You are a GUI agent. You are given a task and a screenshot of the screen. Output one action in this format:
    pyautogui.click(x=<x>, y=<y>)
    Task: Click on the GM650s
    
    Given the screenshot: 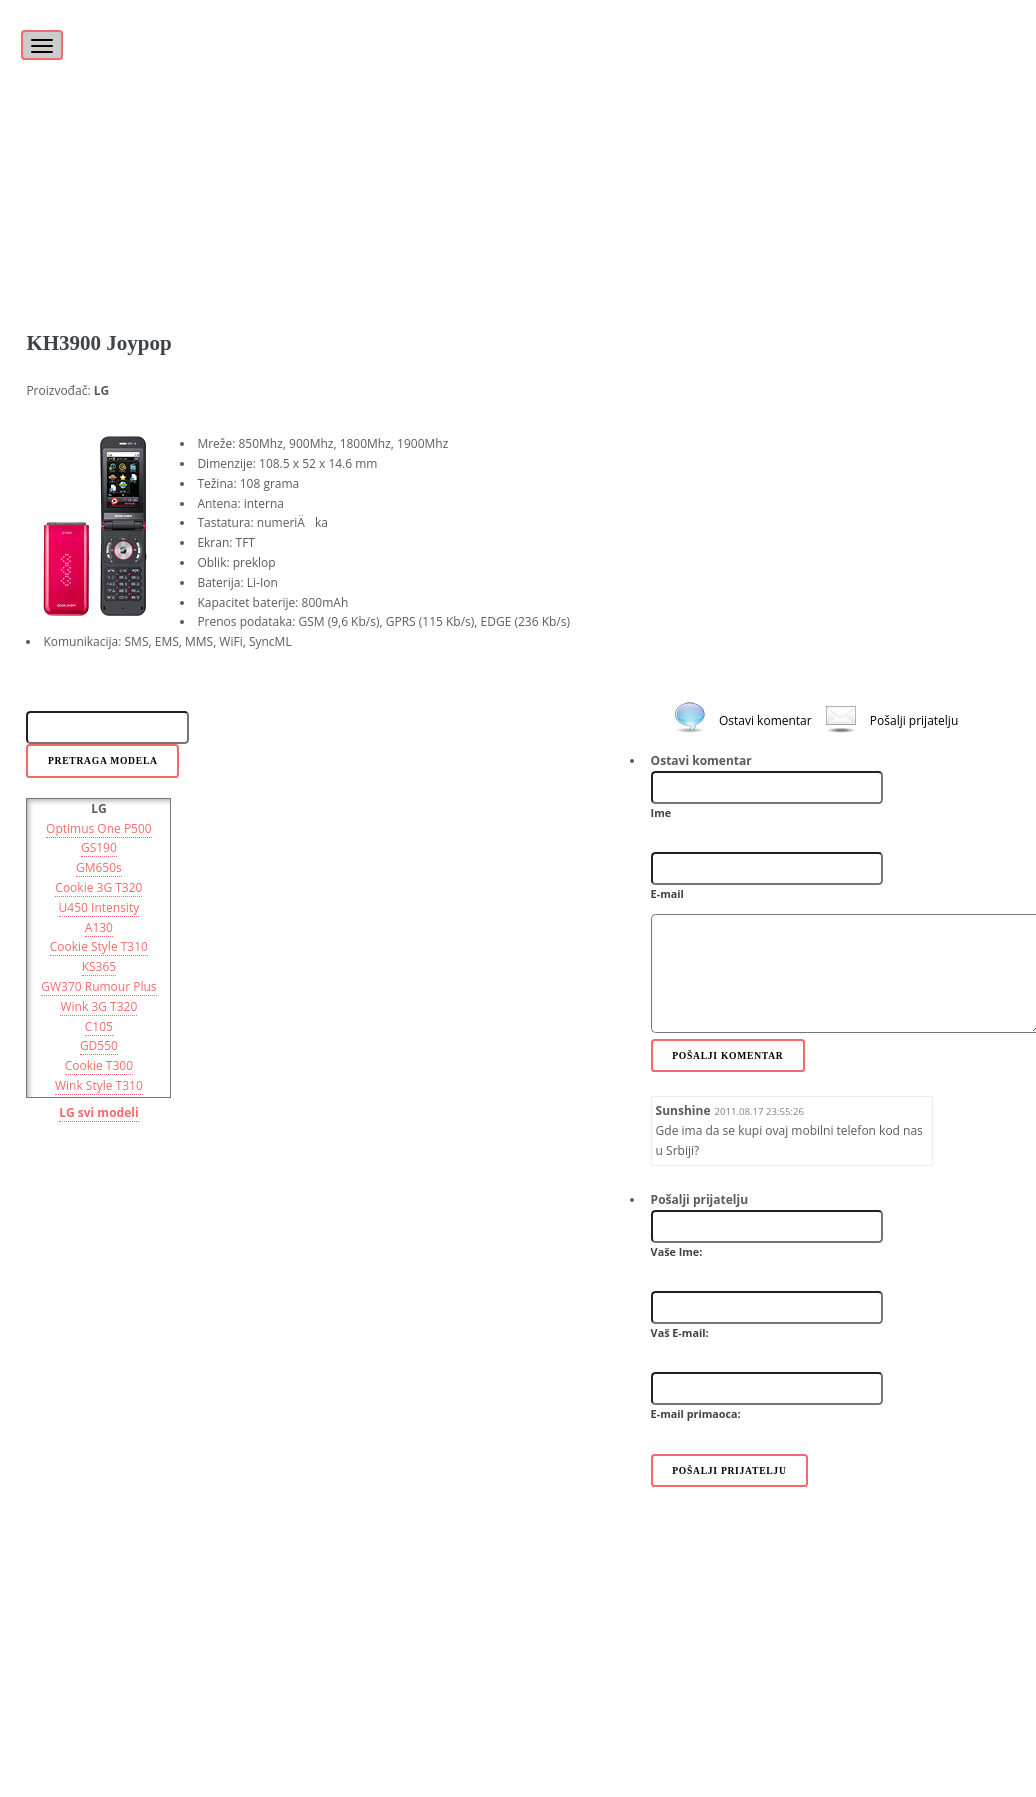 What is the action you would take?
    pyautogui.click(x=99, y=867)
    